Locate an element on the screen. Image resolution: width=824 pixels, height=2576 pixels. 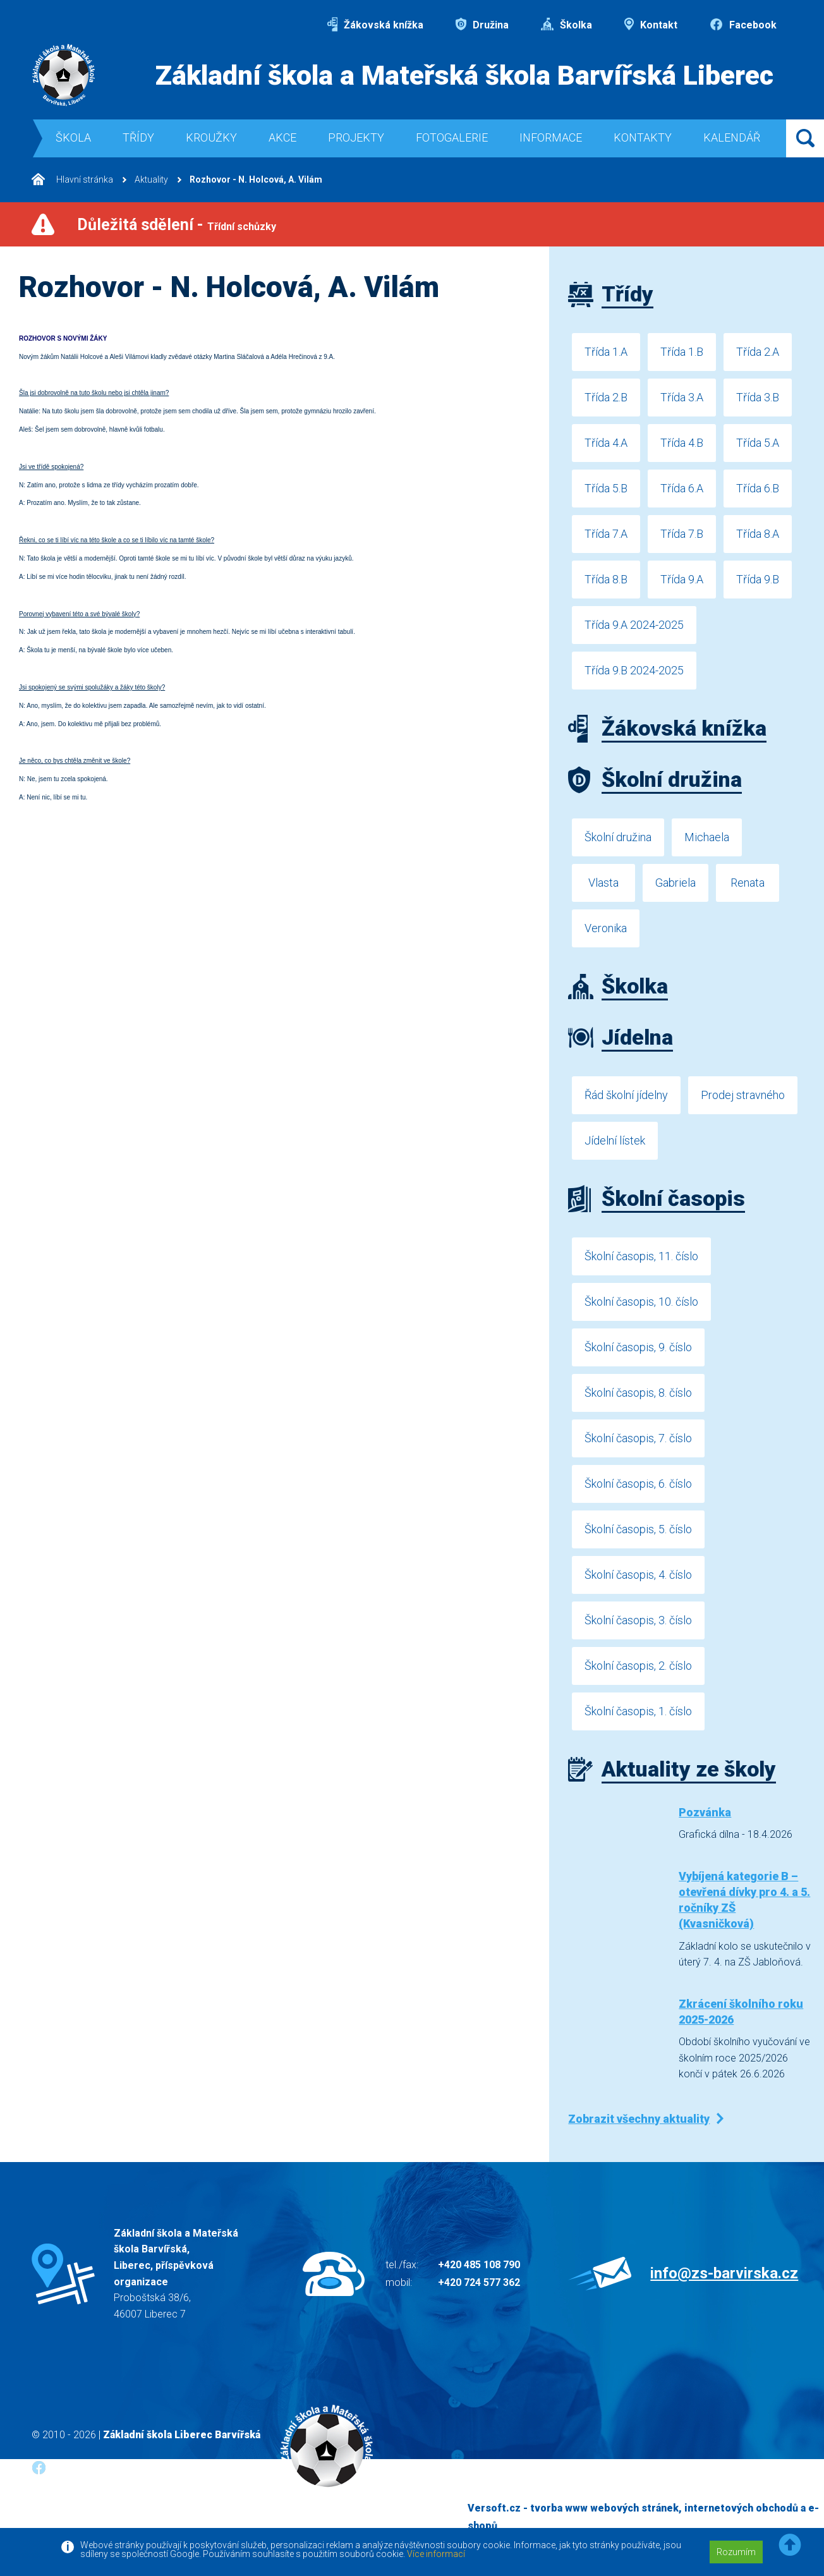
Třída 8.B is located at coordinates (606, 579).